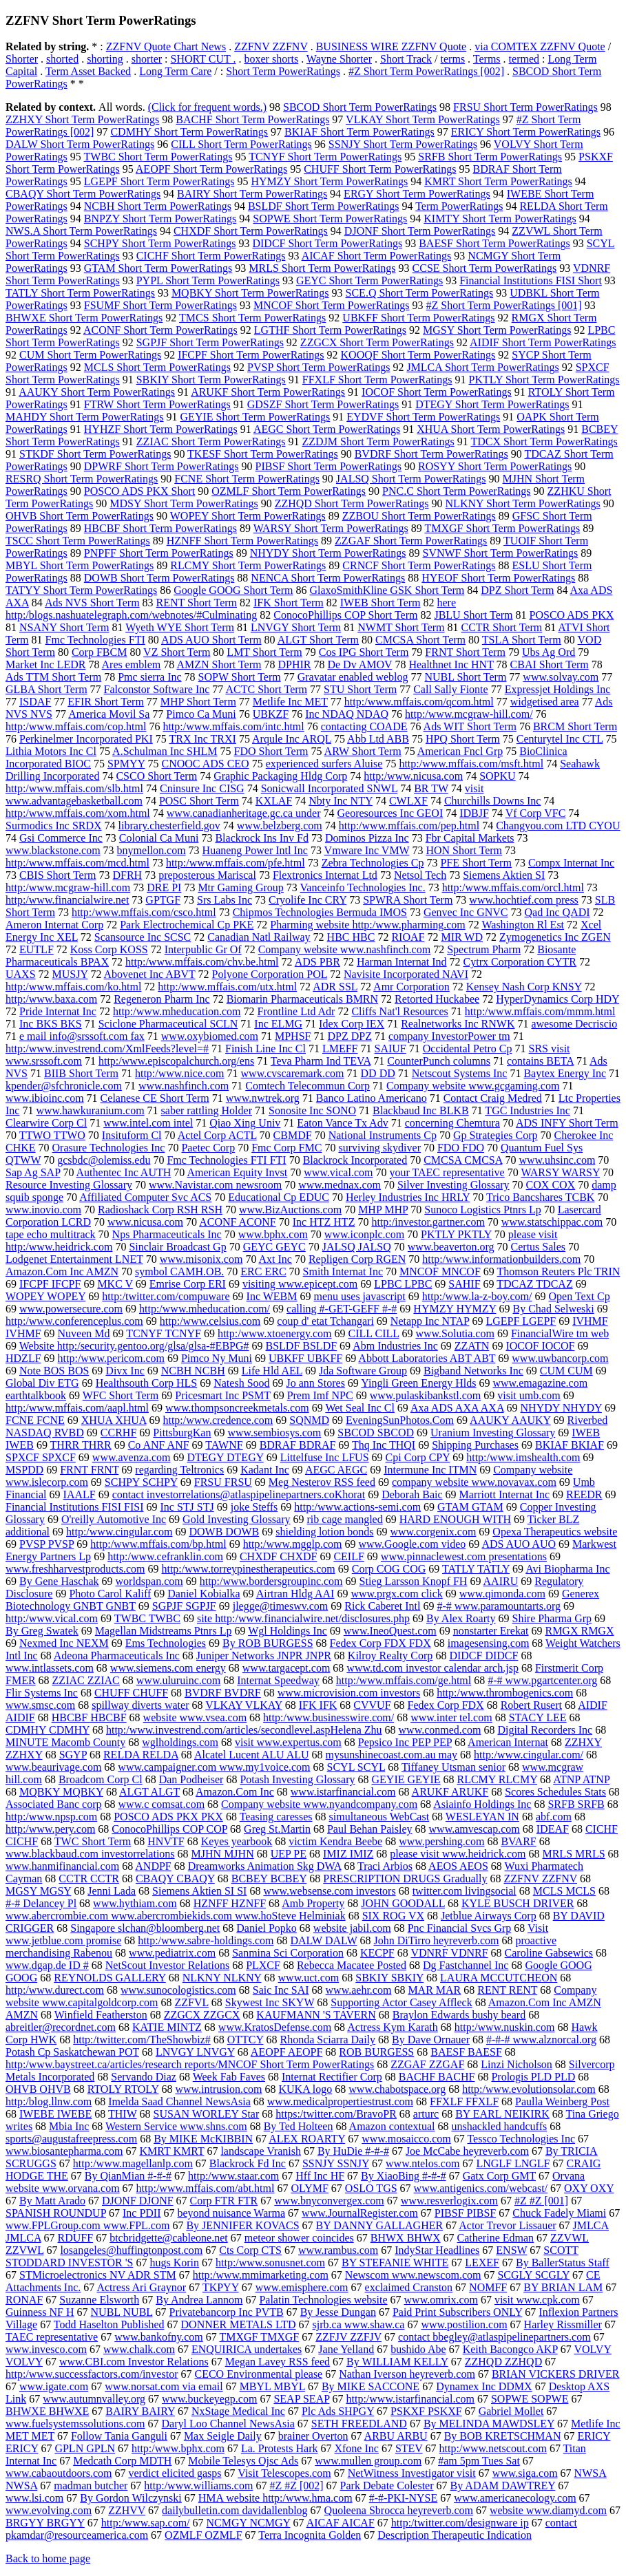 The width and height of the screenshot is (626, 2576). Describe the element at coordinates (273, 1234) in the screenshot. I see `www.bphx.com` at that location.